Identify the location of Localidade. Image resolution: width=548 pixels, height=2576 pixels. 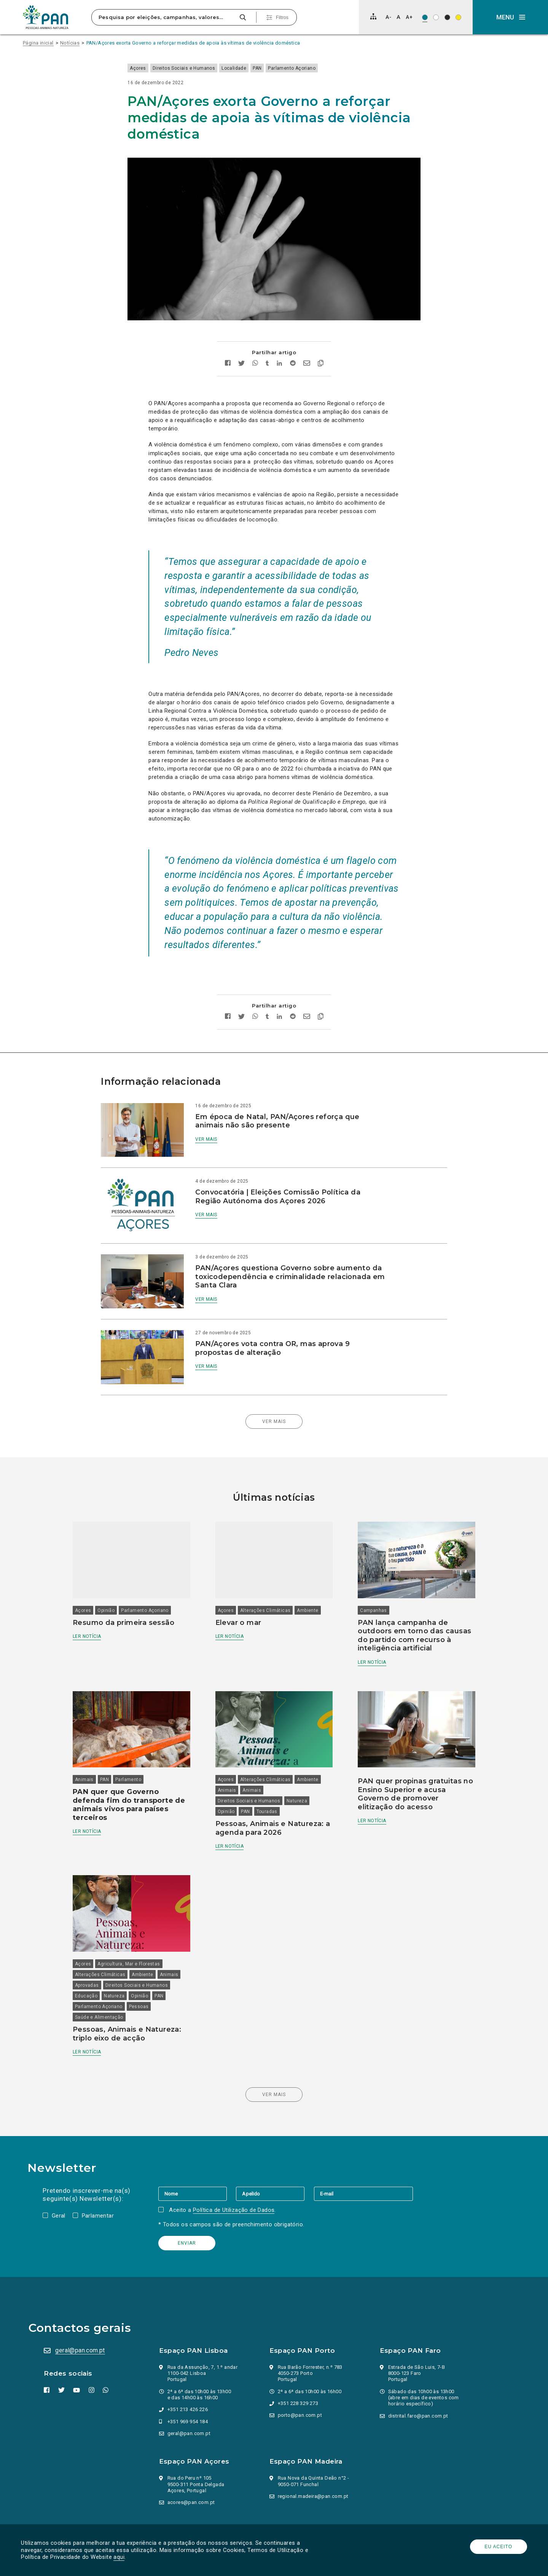
(254, 68).